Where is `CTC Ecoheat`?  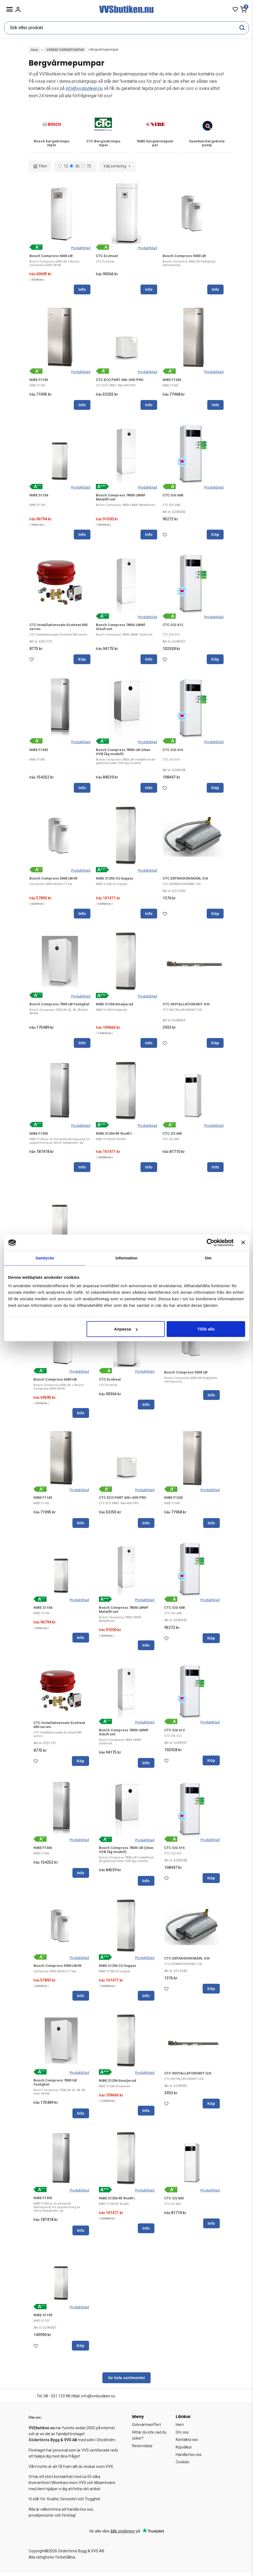 CTC Ecoheat is located at coordinates (107, 257).